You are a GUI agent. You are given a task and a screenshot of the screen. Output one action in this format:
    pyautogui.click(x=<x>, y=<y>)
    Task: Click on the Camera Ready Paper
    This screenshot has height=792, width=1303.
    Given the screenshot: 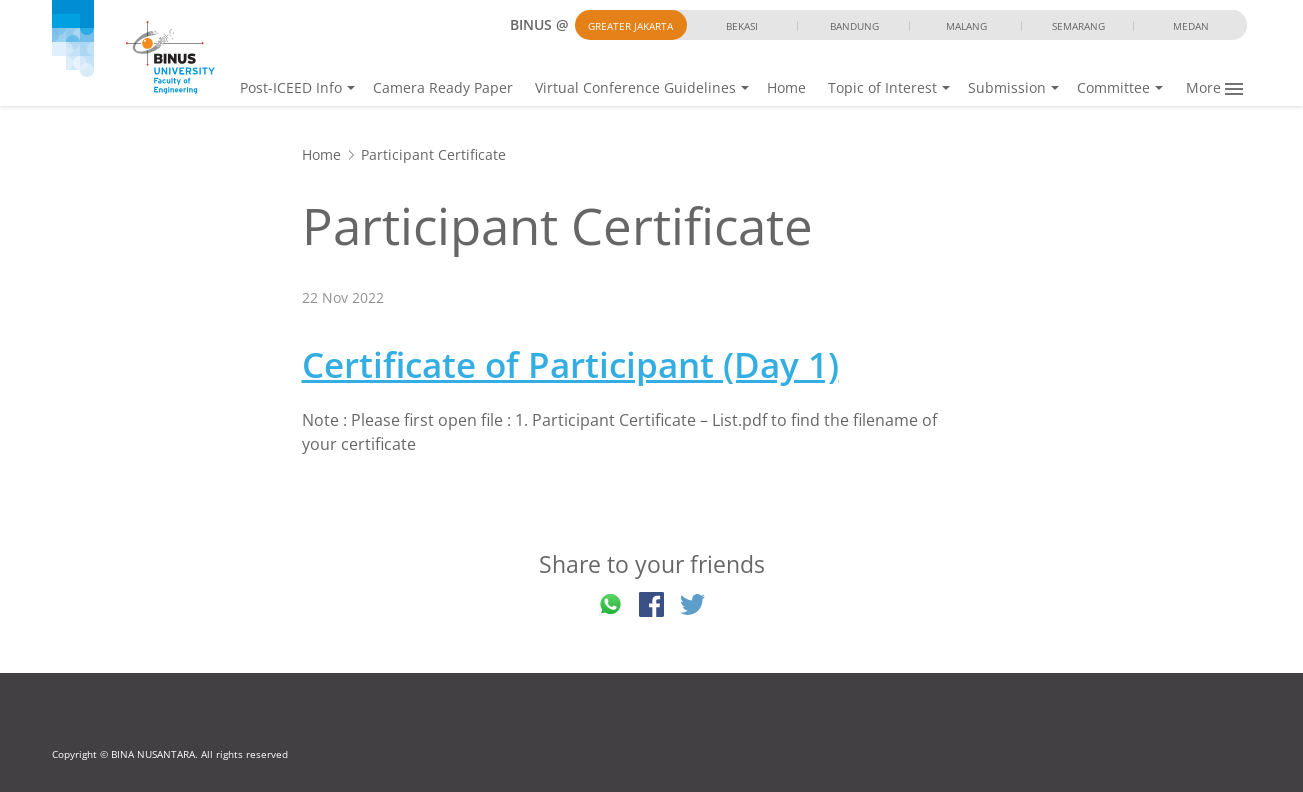 What is the action you would take?
    pyautogui.click(x=443, y=87)
    